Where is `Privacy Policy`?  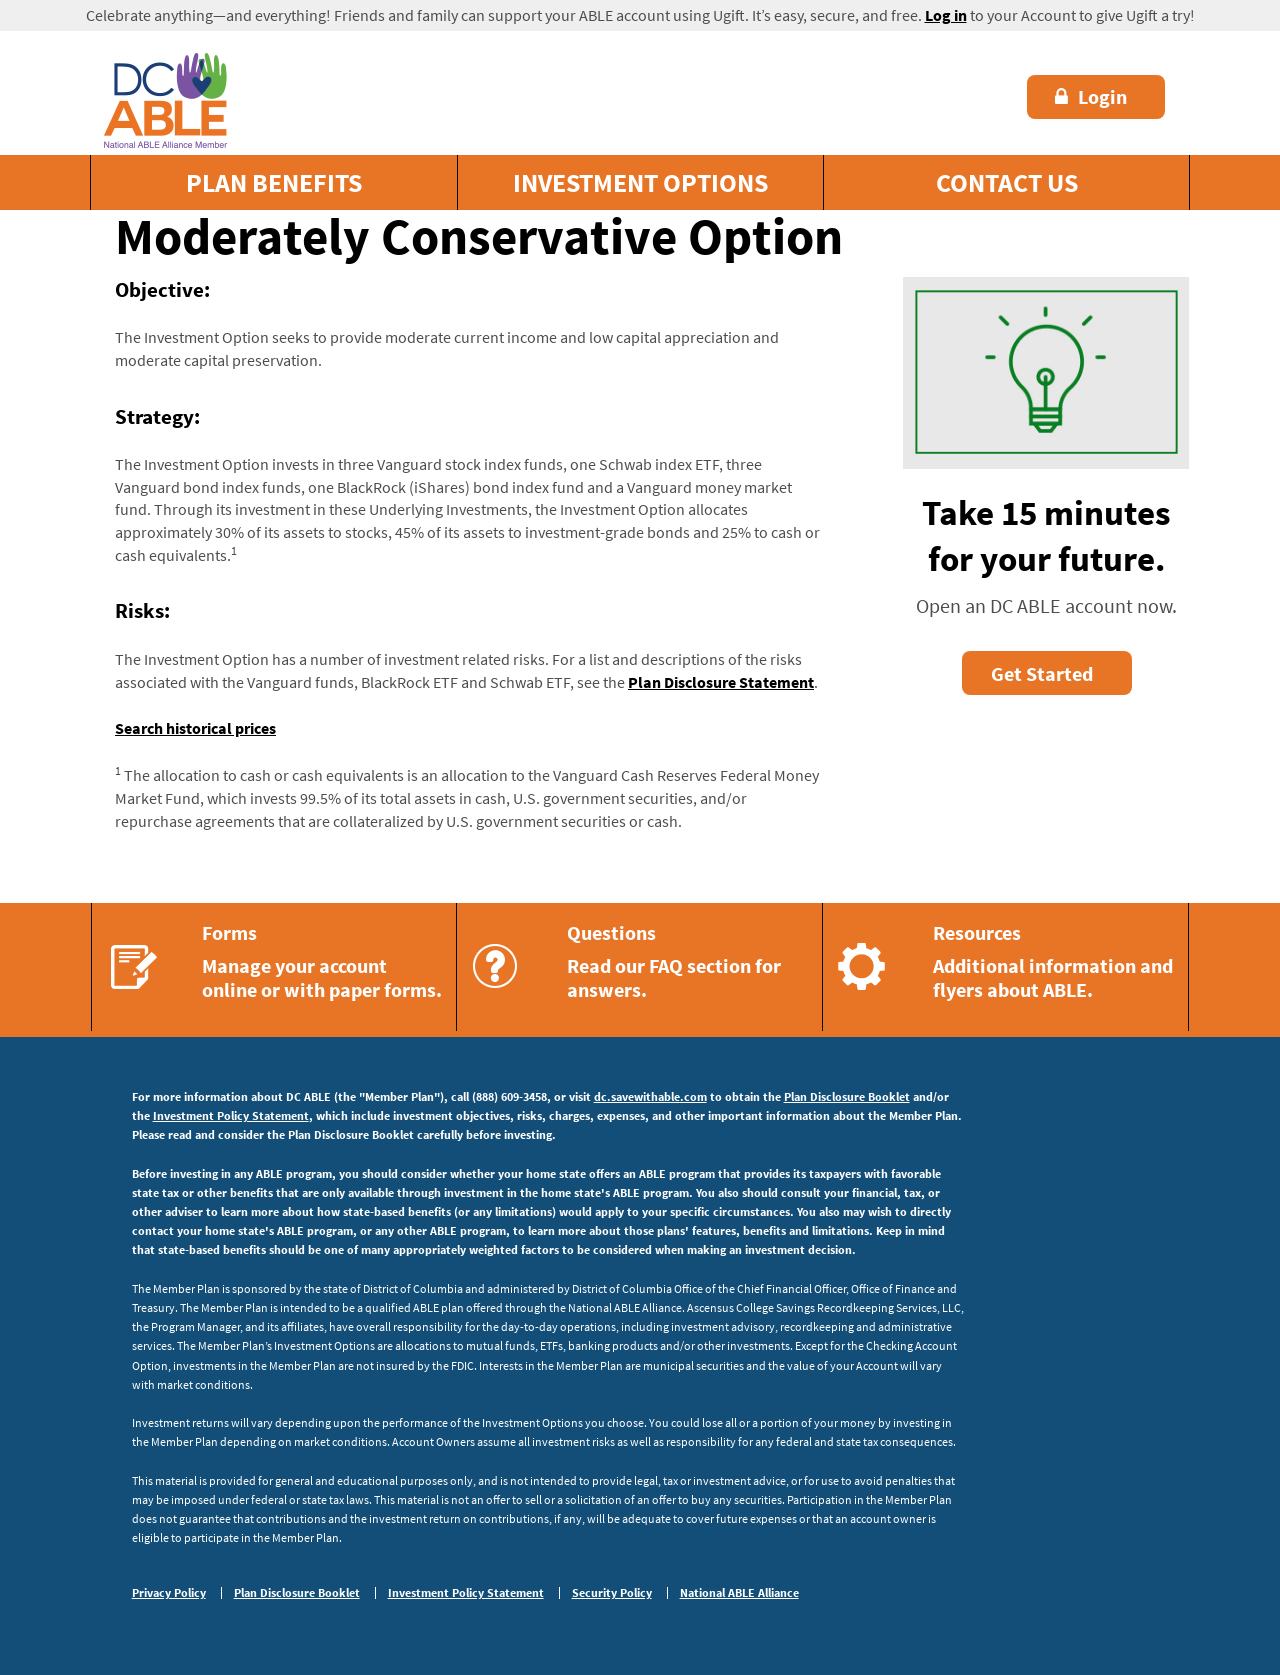
Privacy Policy is located at coordinates (169, 1593).